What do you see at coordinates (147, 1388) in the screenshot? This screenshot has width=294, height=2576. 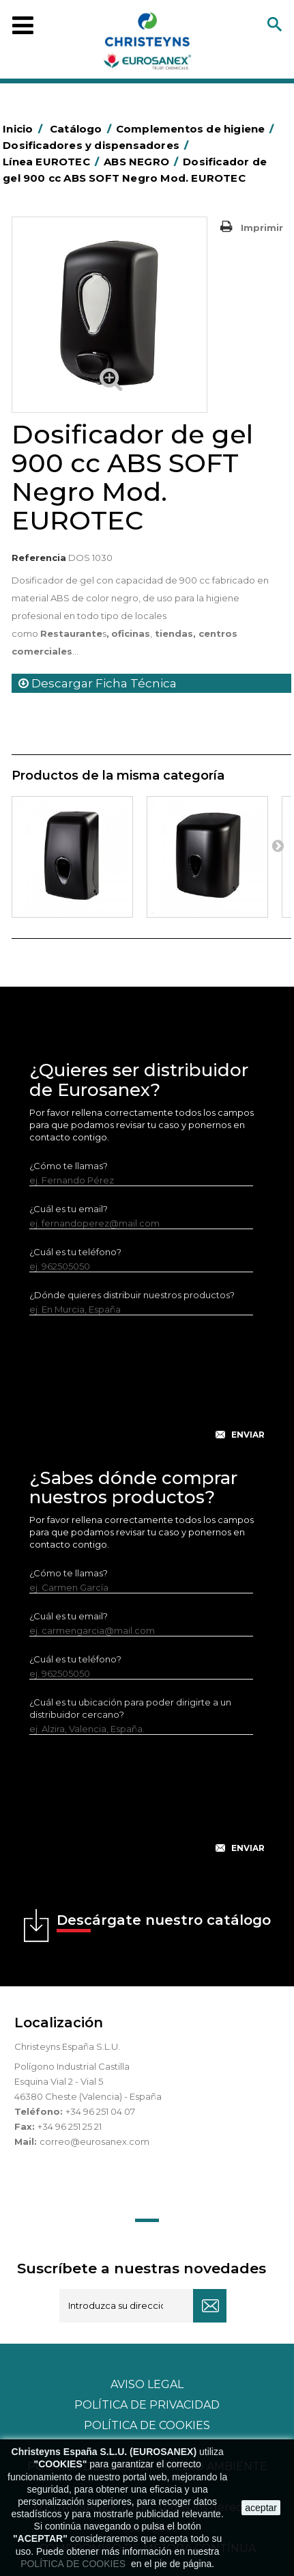 I see `[presentation]` at bounding box center [147, 1388].